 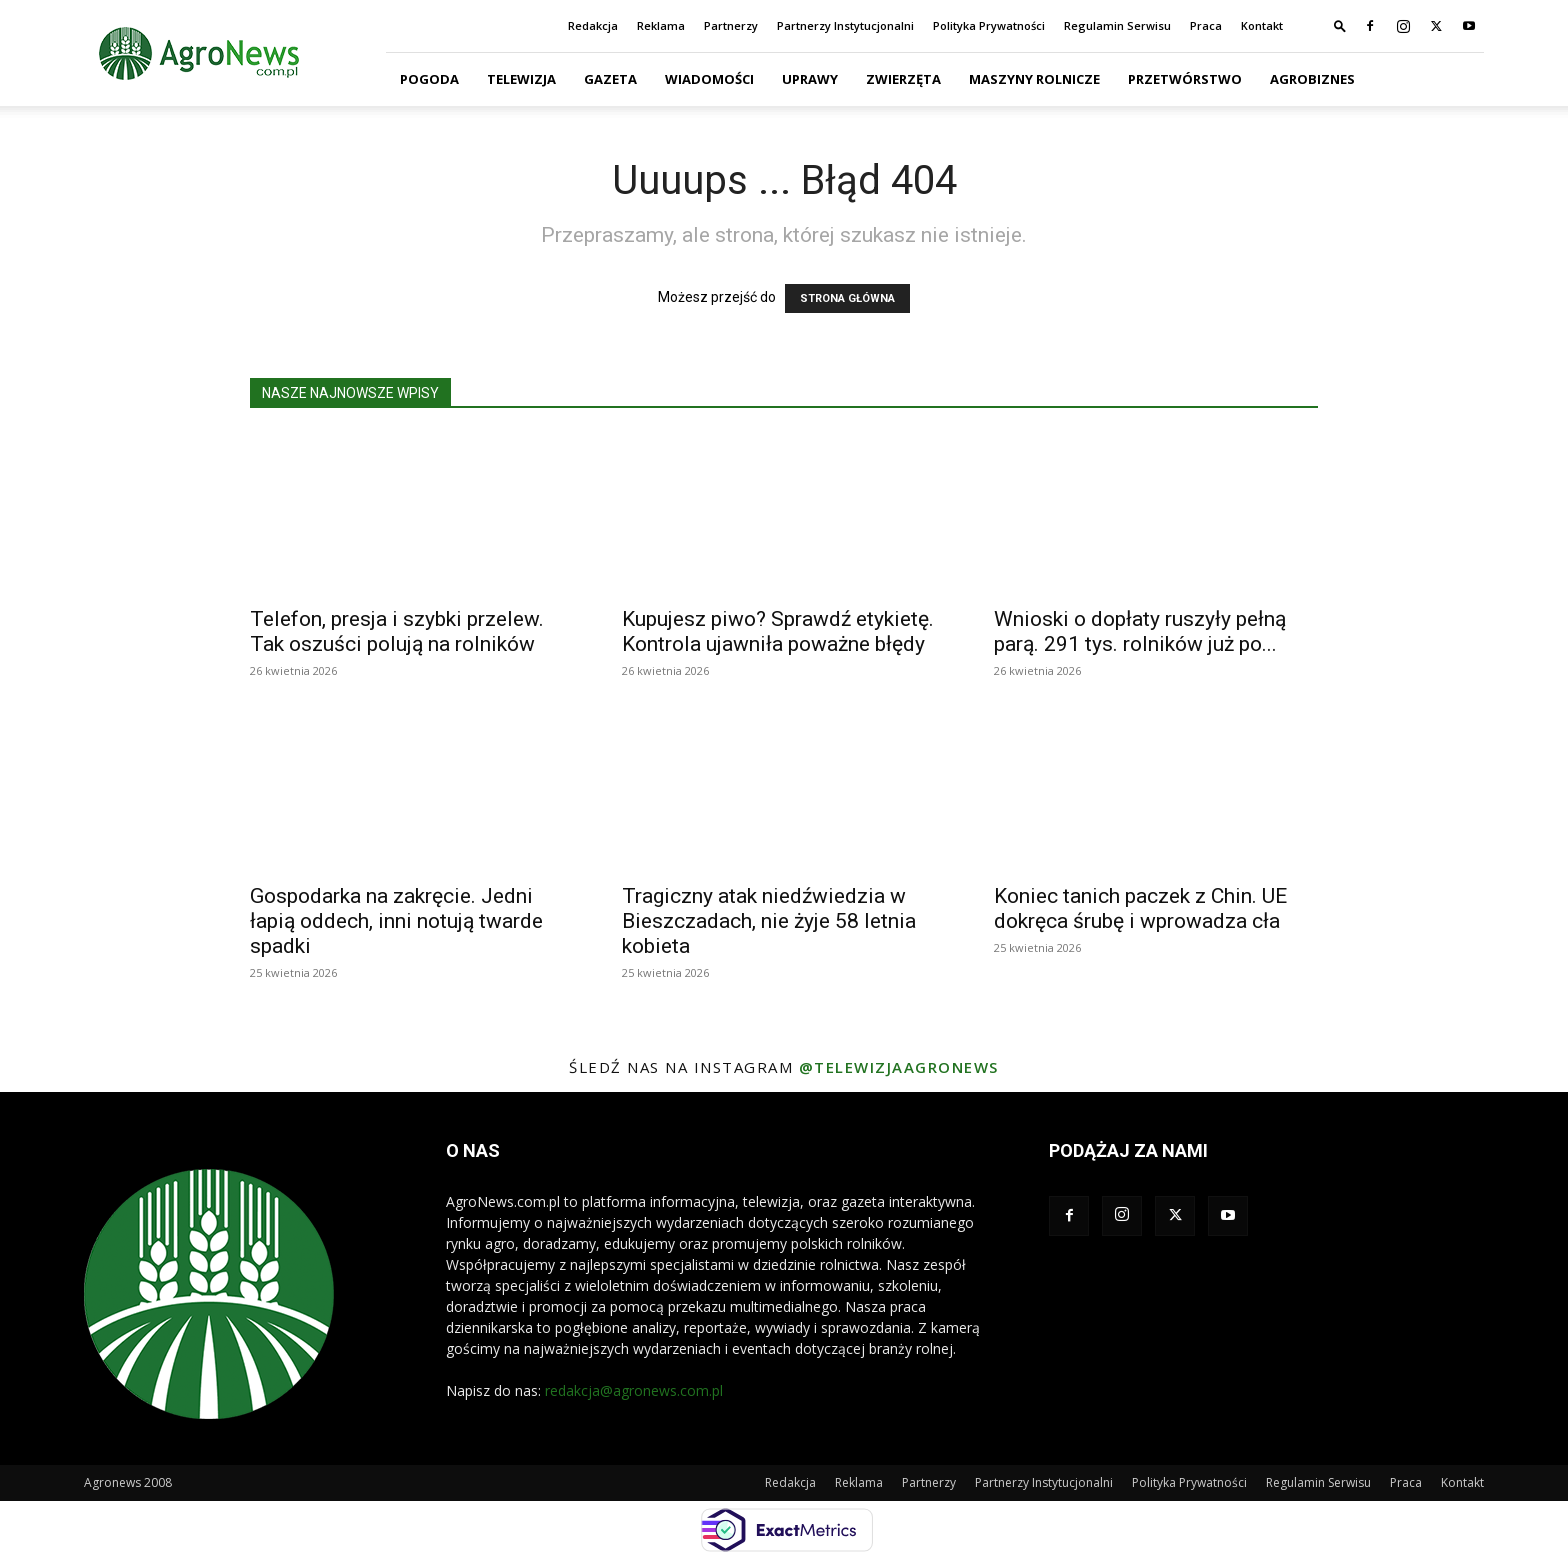 I want to click on Polityka Prywatności, so click(x=989, y=25).